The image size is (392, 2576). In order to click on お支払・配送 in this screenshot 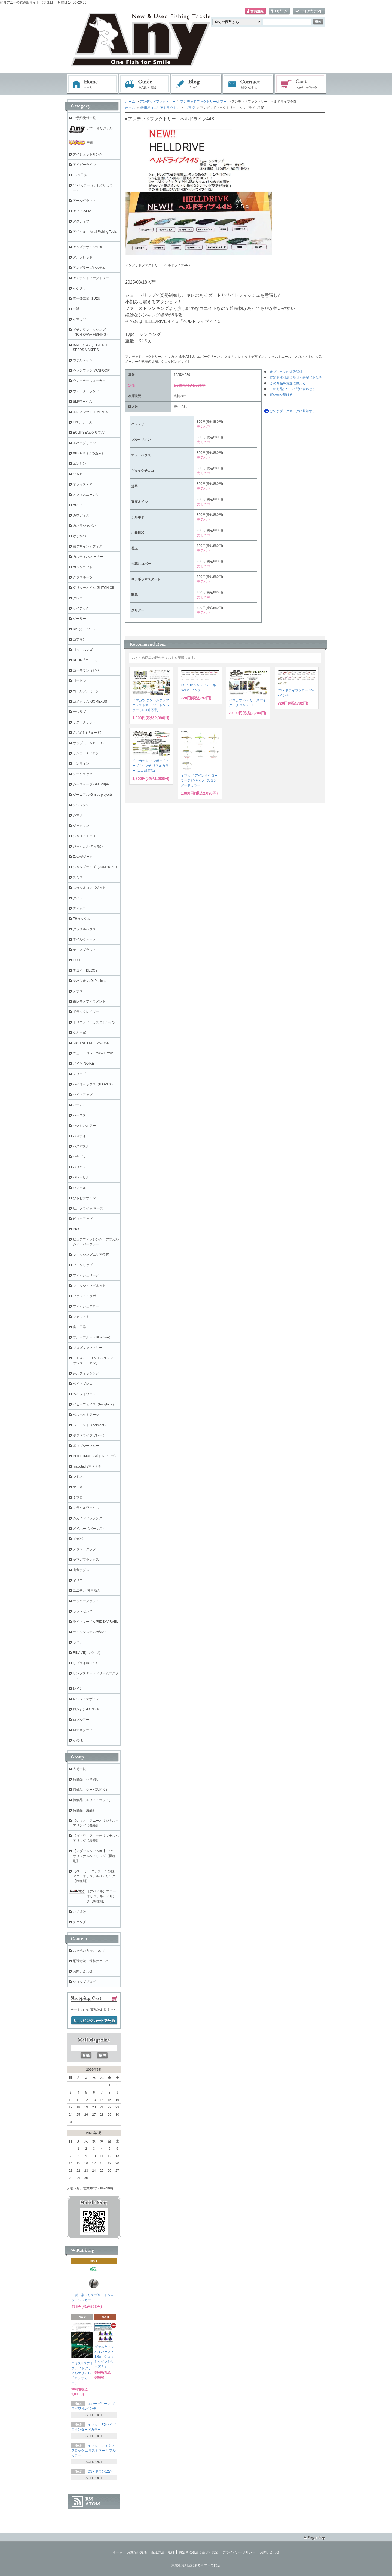, I will do `click(144, 84)`.